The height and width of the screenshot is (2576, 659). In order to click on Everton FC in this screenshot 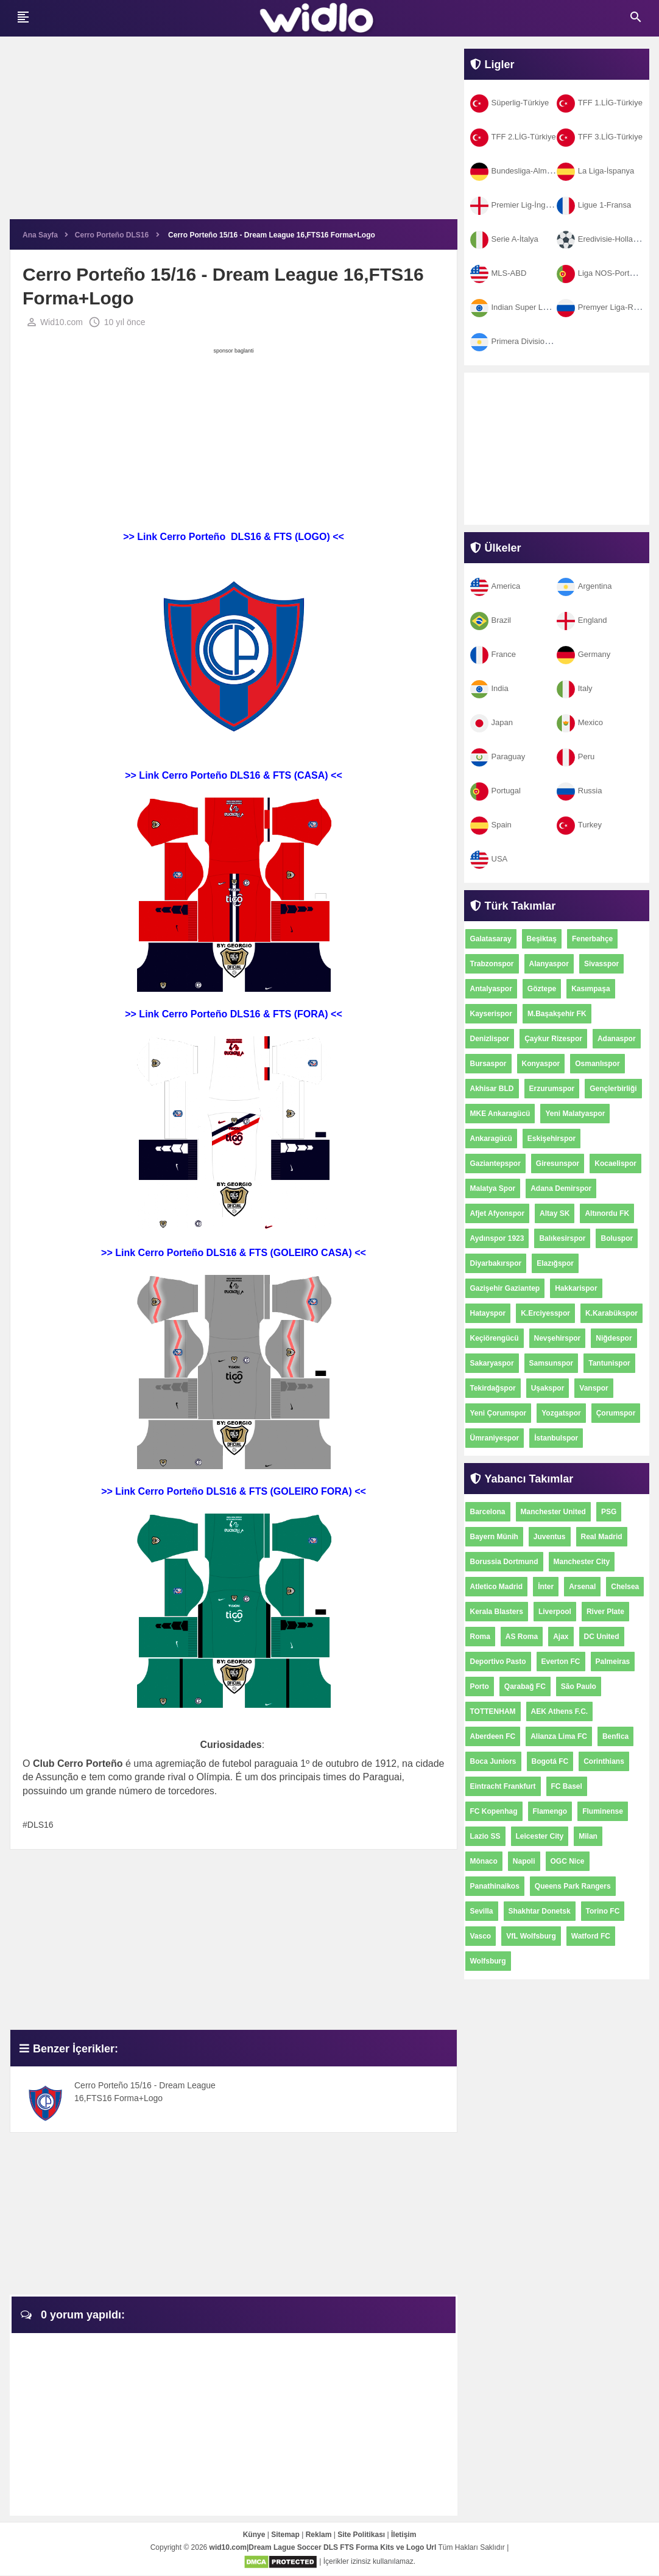, I will do `click(560, 1661)`.